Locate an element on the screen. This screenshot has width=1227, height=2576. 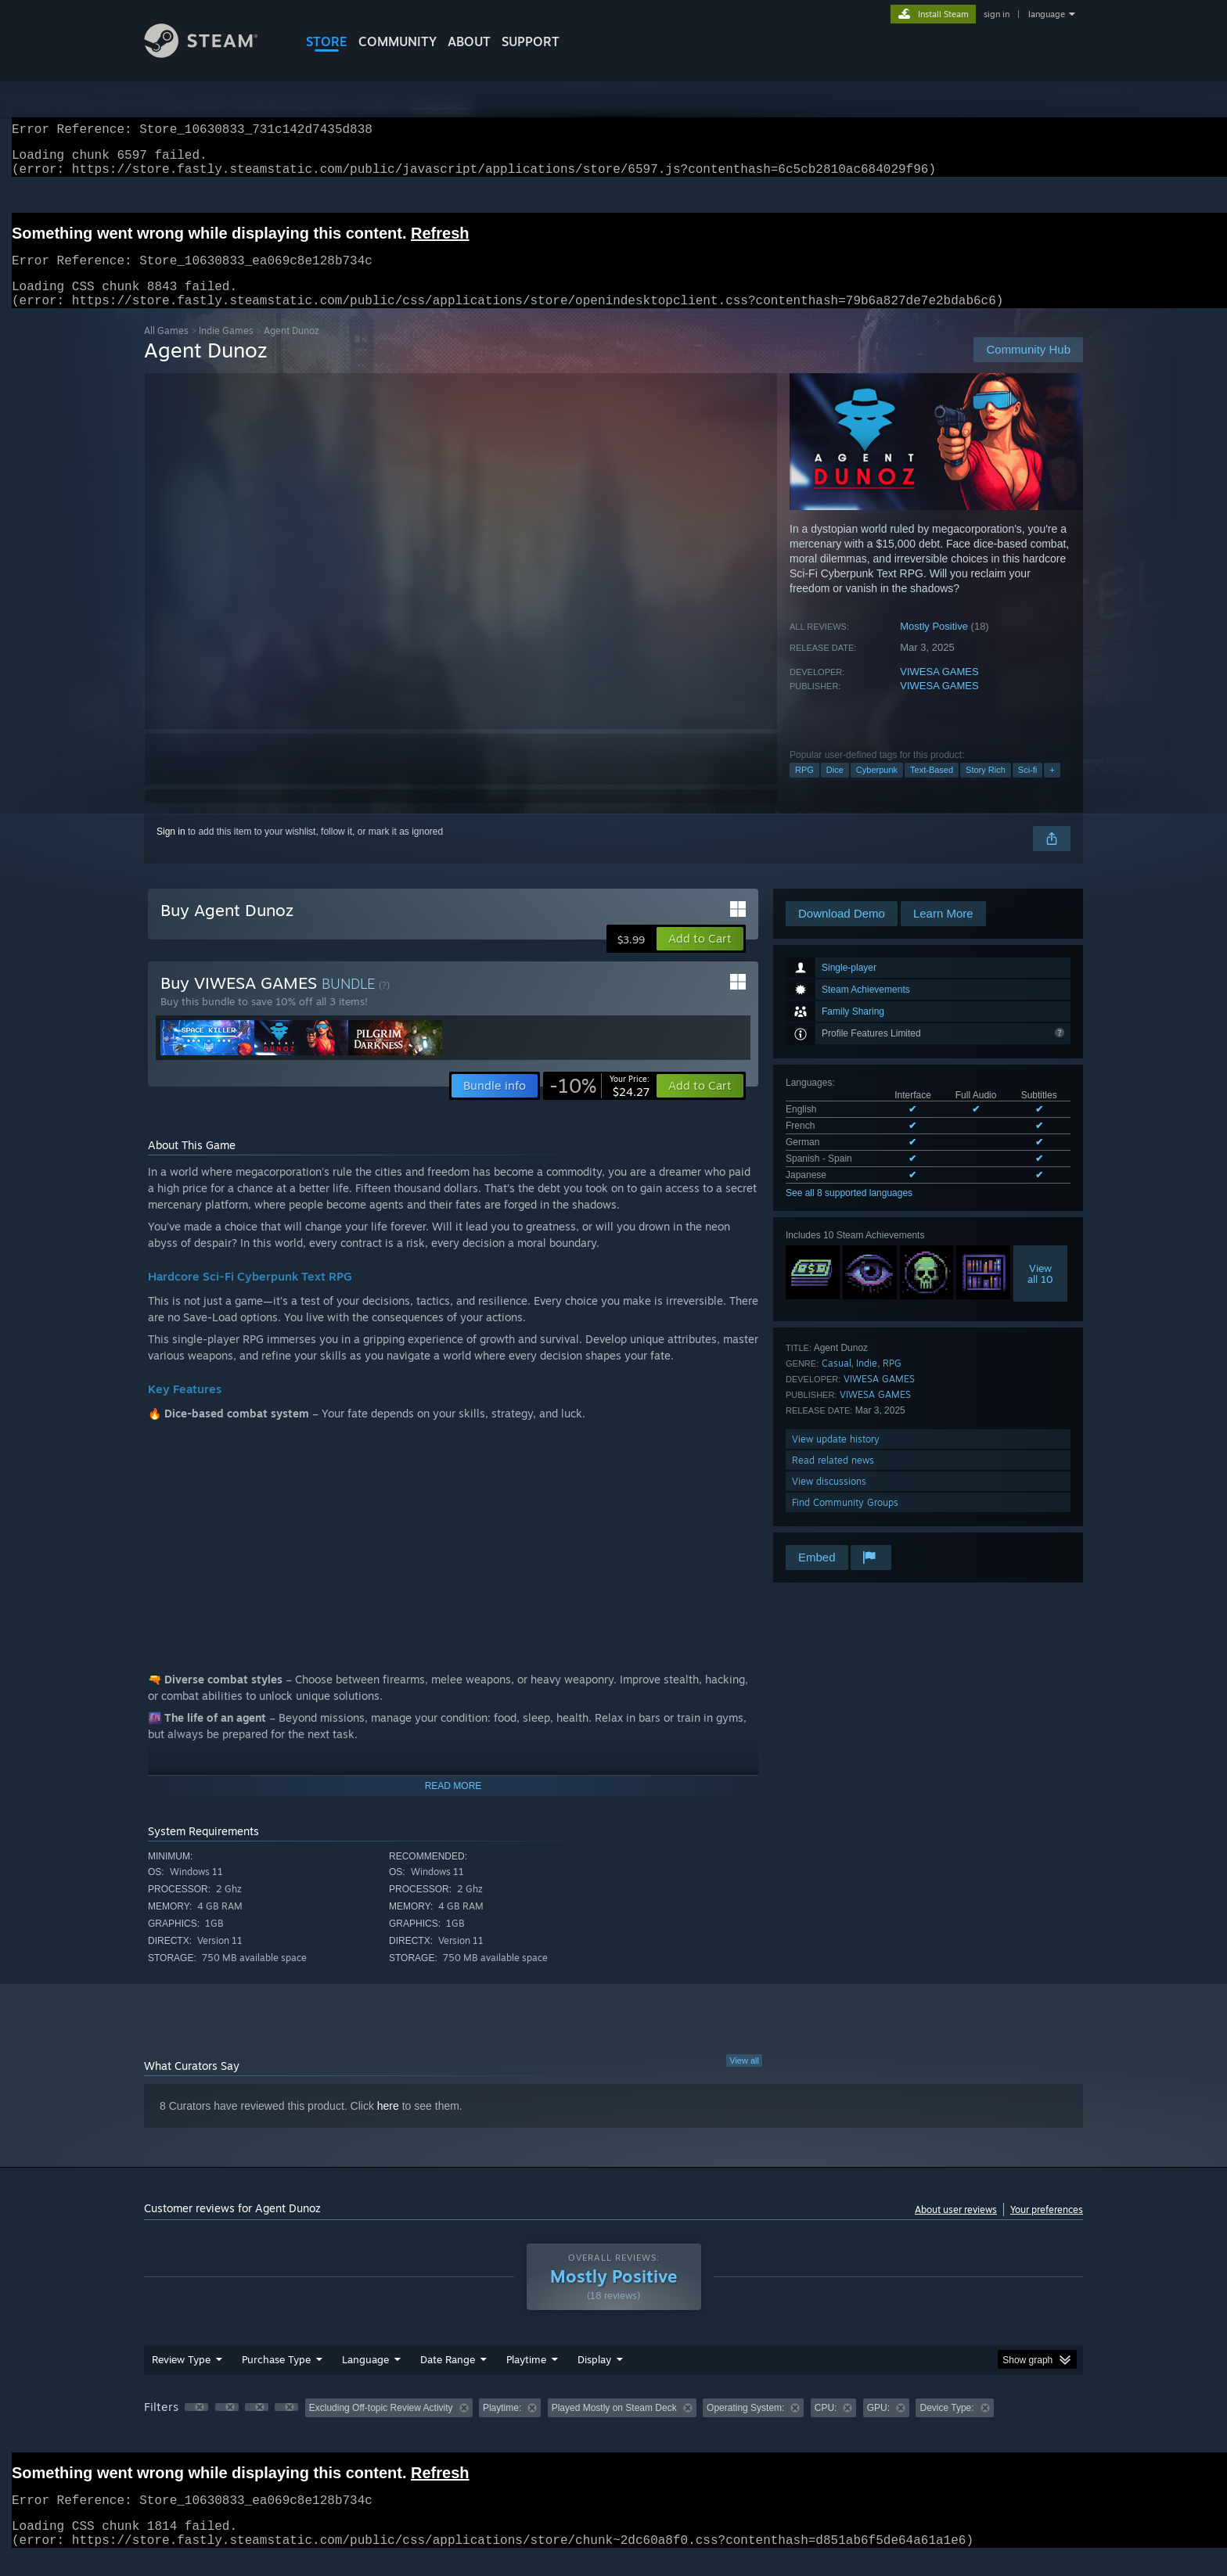
Dice is located at coordinates (835, 788).